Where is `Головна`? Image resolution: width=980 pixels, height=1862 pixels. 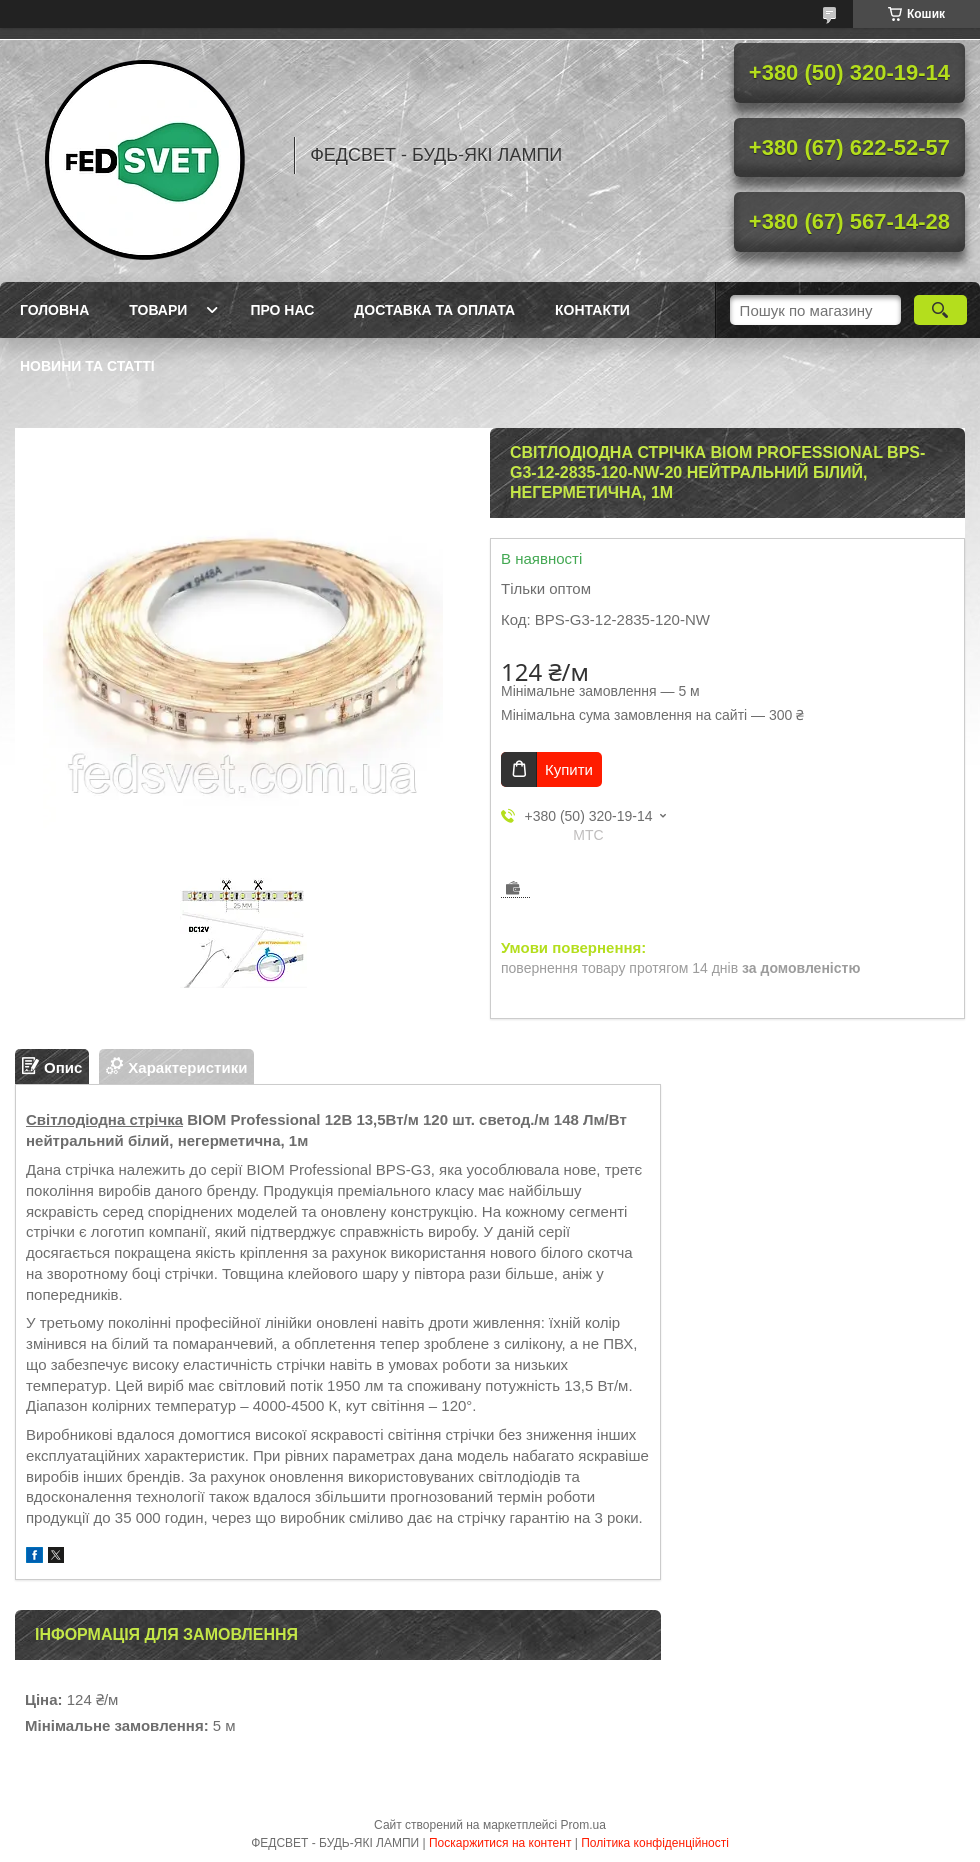
Головна is located at coordinates (54, 310).